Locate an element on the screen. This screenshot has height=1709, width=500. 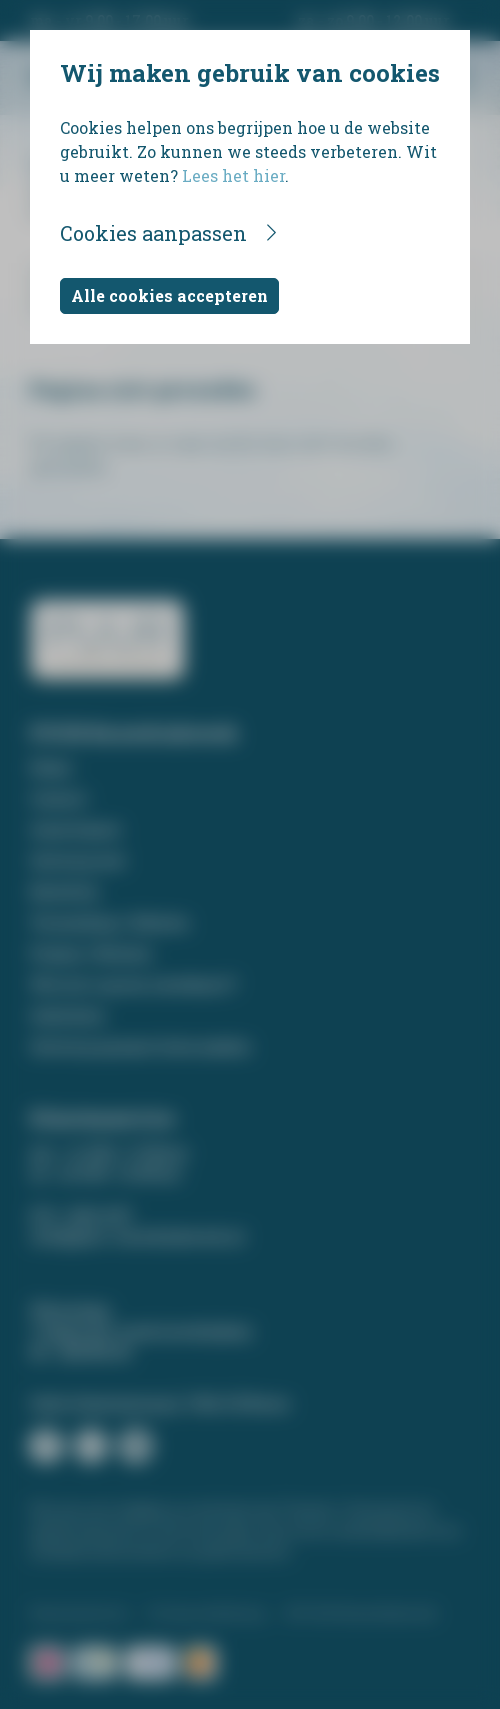
Alle cookies accepteren is located at coordinates (169, 295).